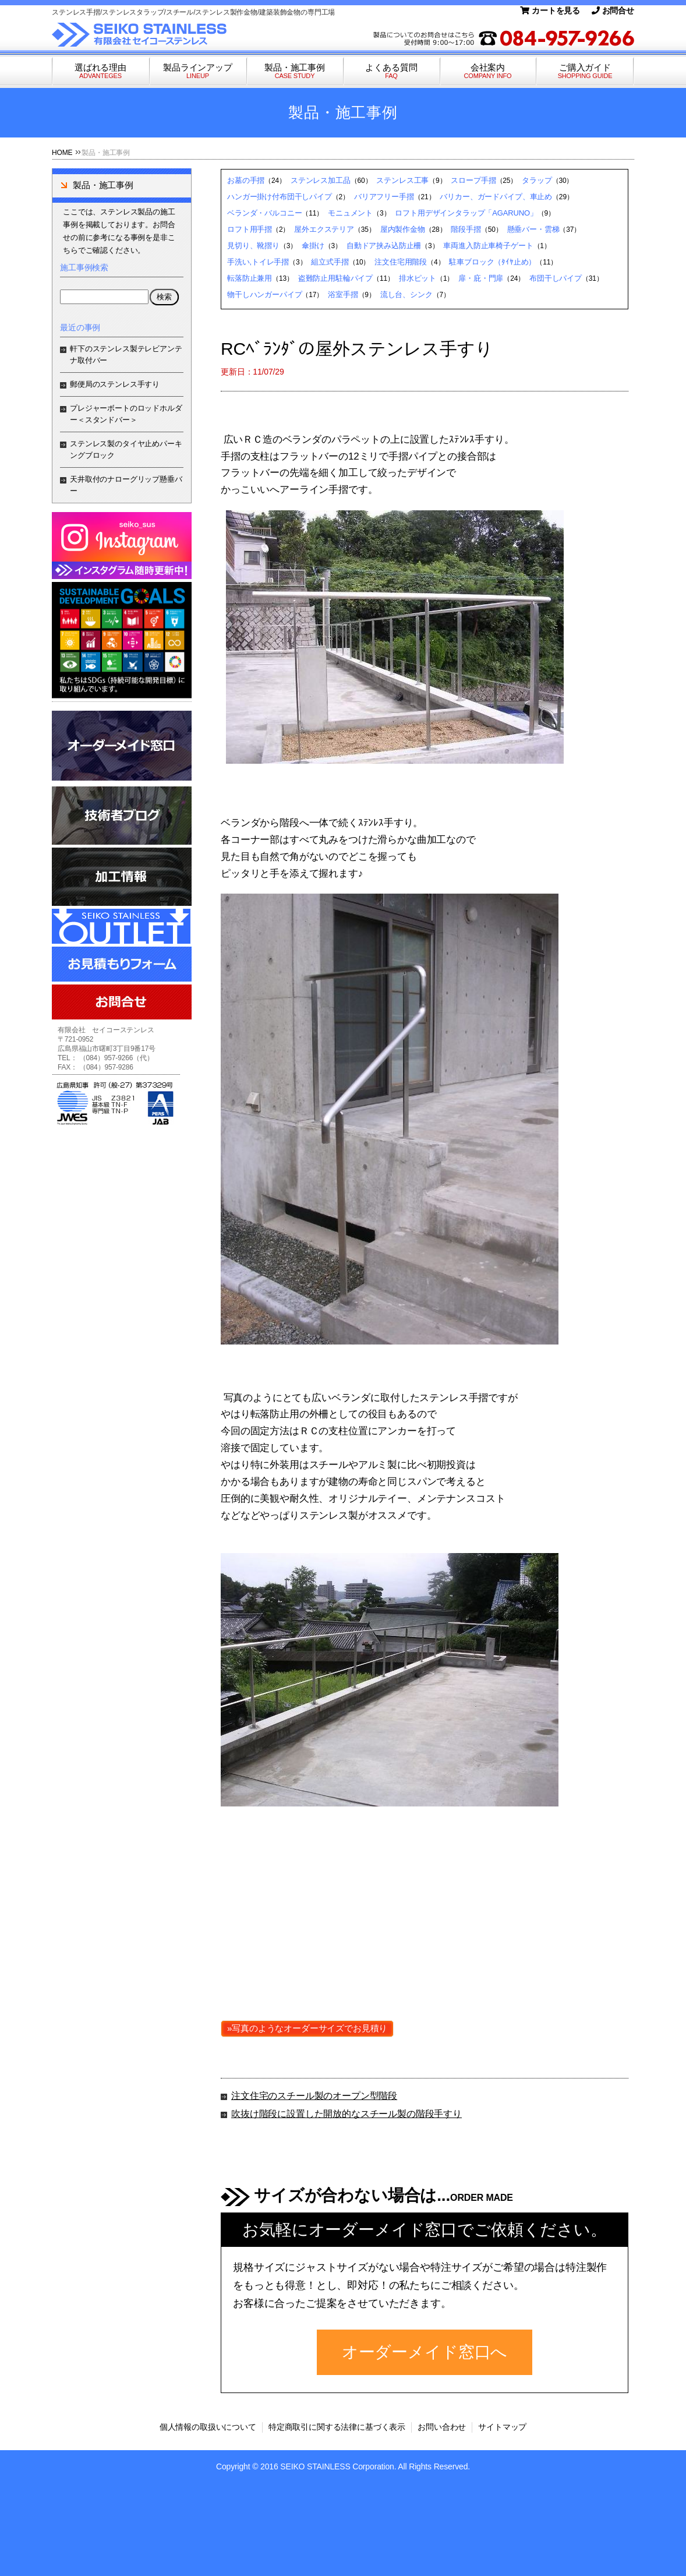 The height and width of the screenshot is (2576, 686). What do you see at coordinates (384, 196) in the screenshot?
I see `バリアフリー手摺` at bounding box center [384, 196].